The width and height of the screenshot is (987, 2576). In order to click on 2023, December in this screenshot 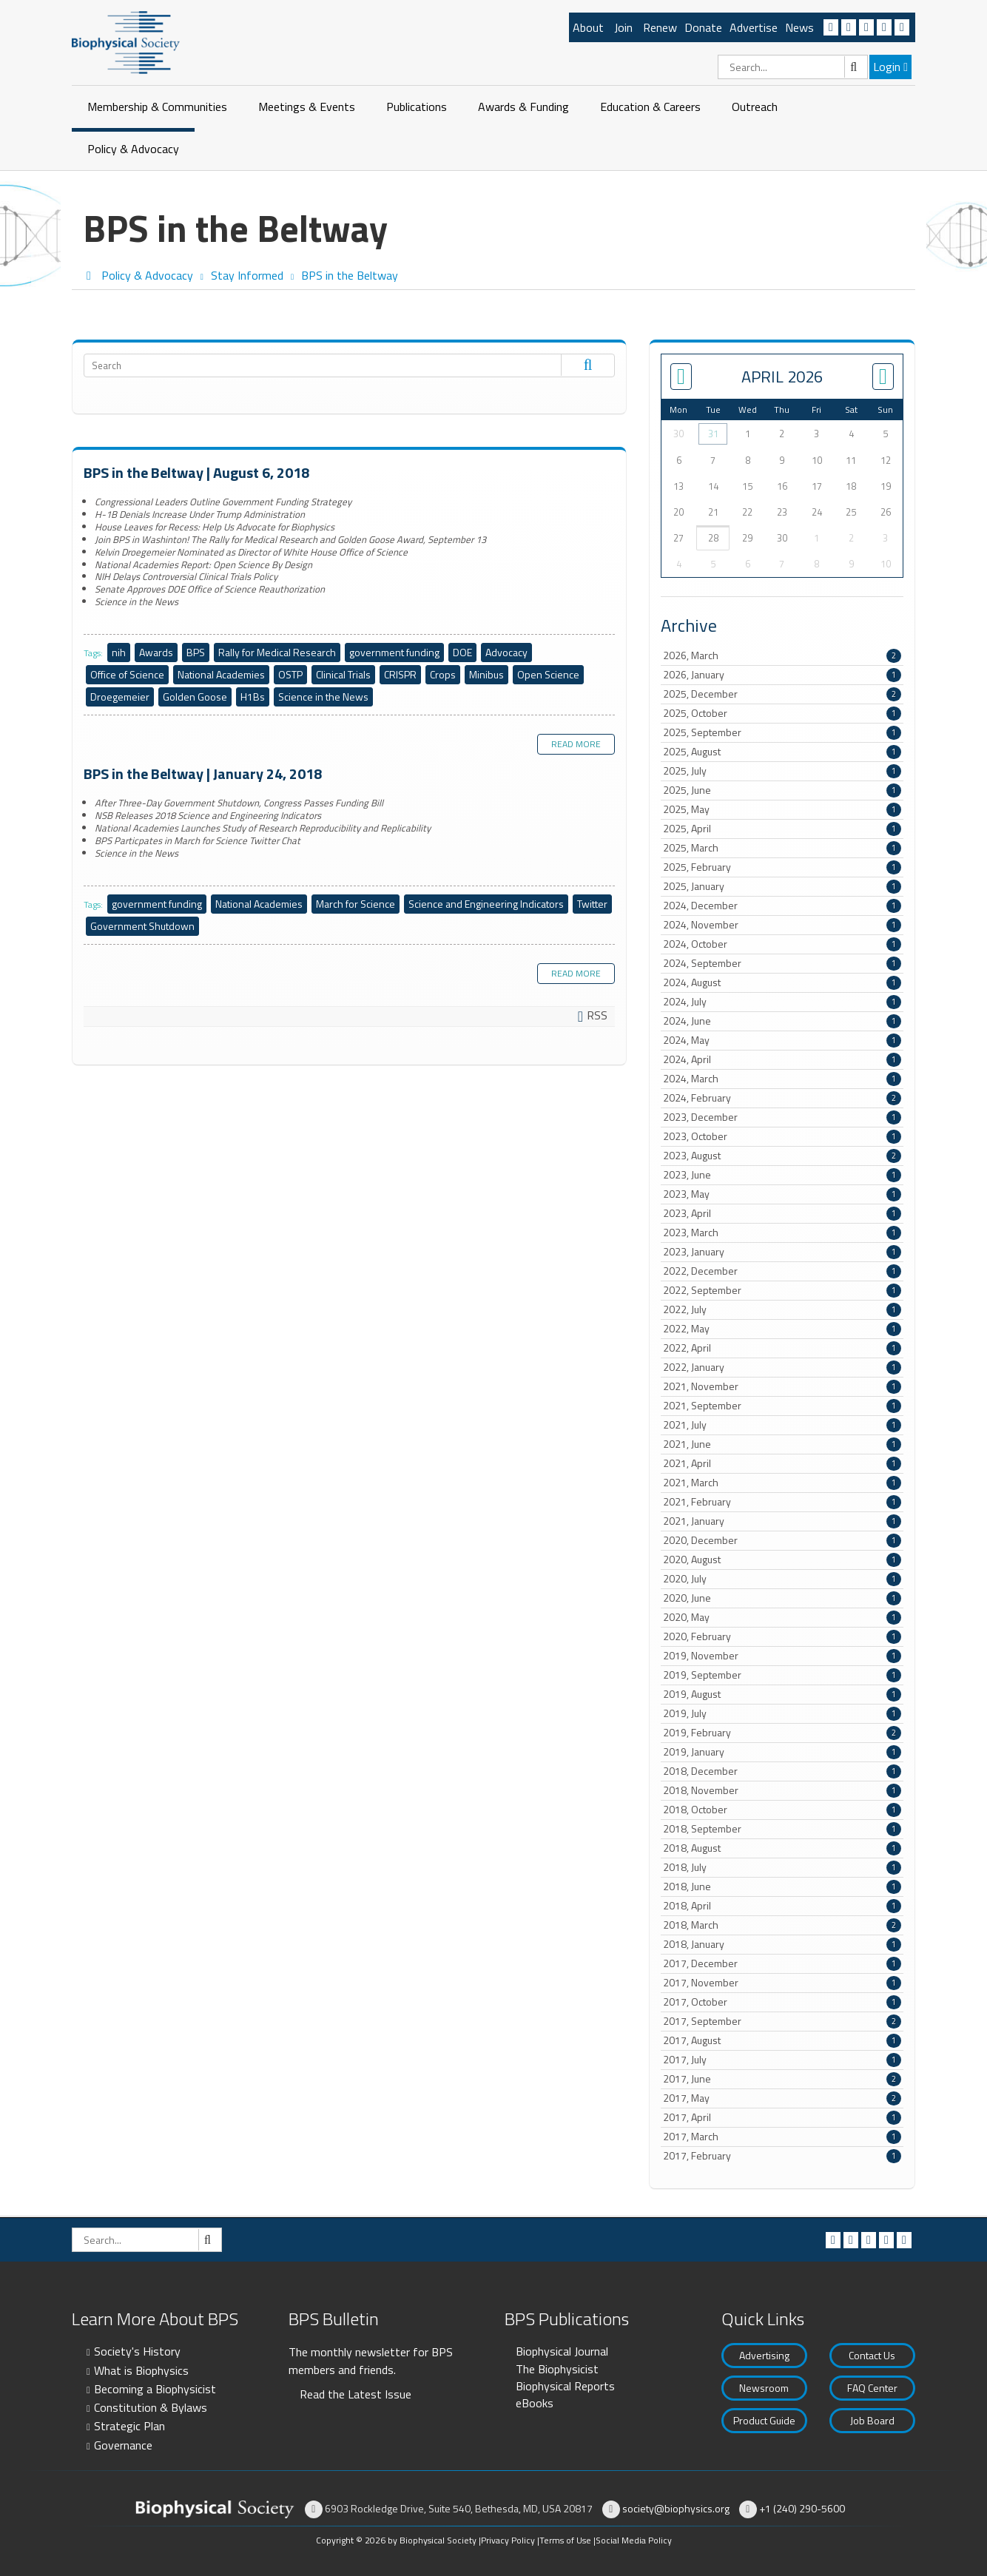, I will do `click(782, 1117)`.